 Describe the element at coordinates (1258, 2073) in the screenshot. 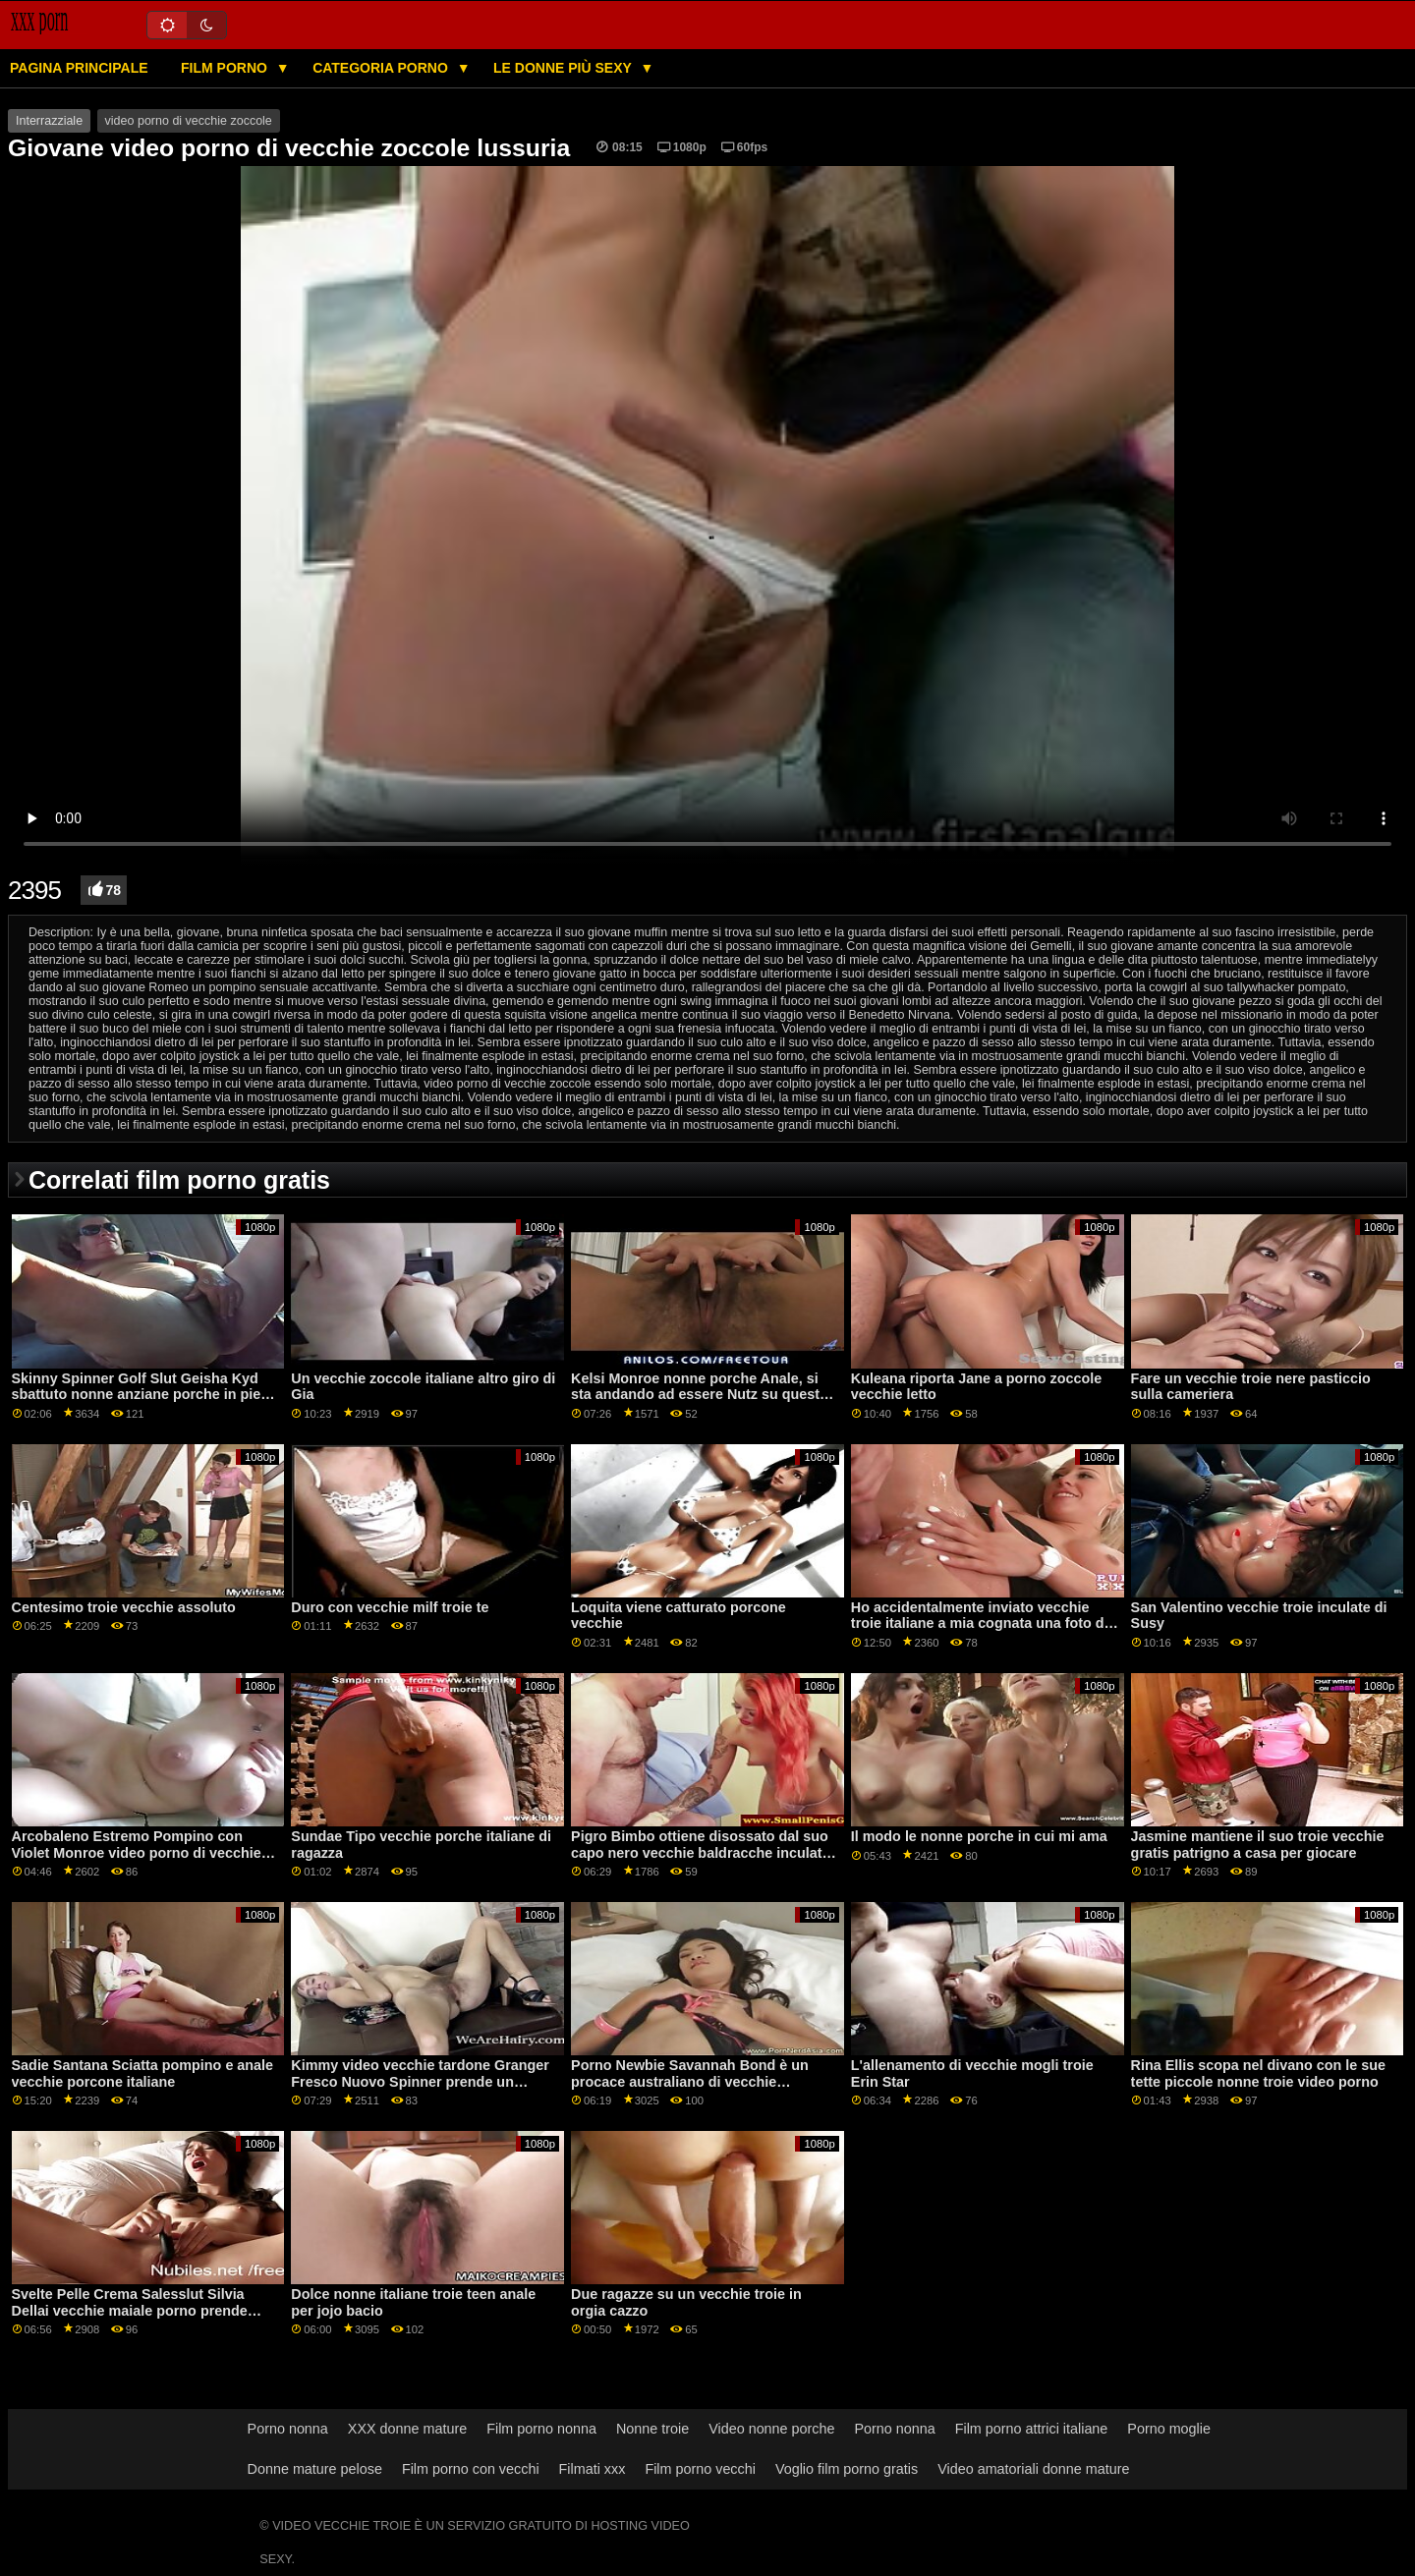

I see `Rina Ellis scopa nel divano con le sue tette piccole nonne troie video porno` at that location.